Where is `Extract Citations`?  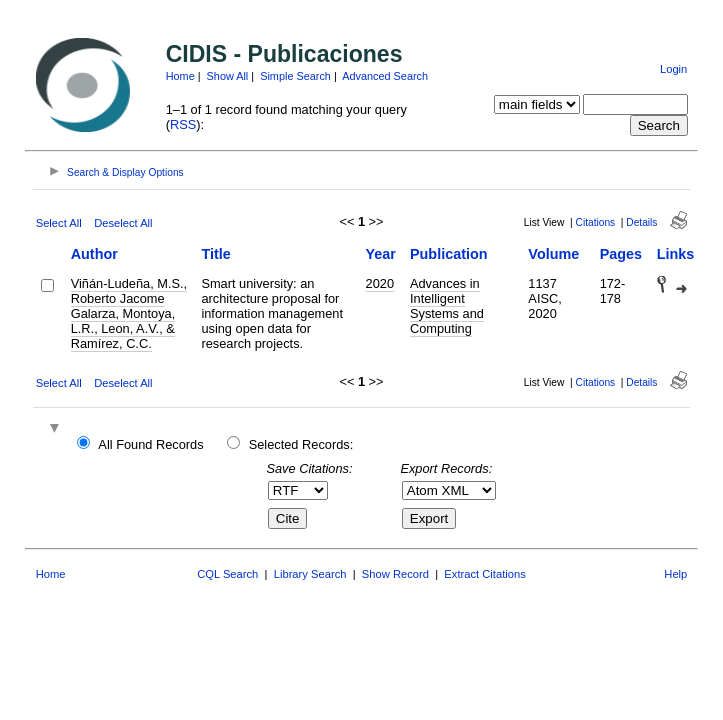
Extract Citations is located at coordinates (484, 574).